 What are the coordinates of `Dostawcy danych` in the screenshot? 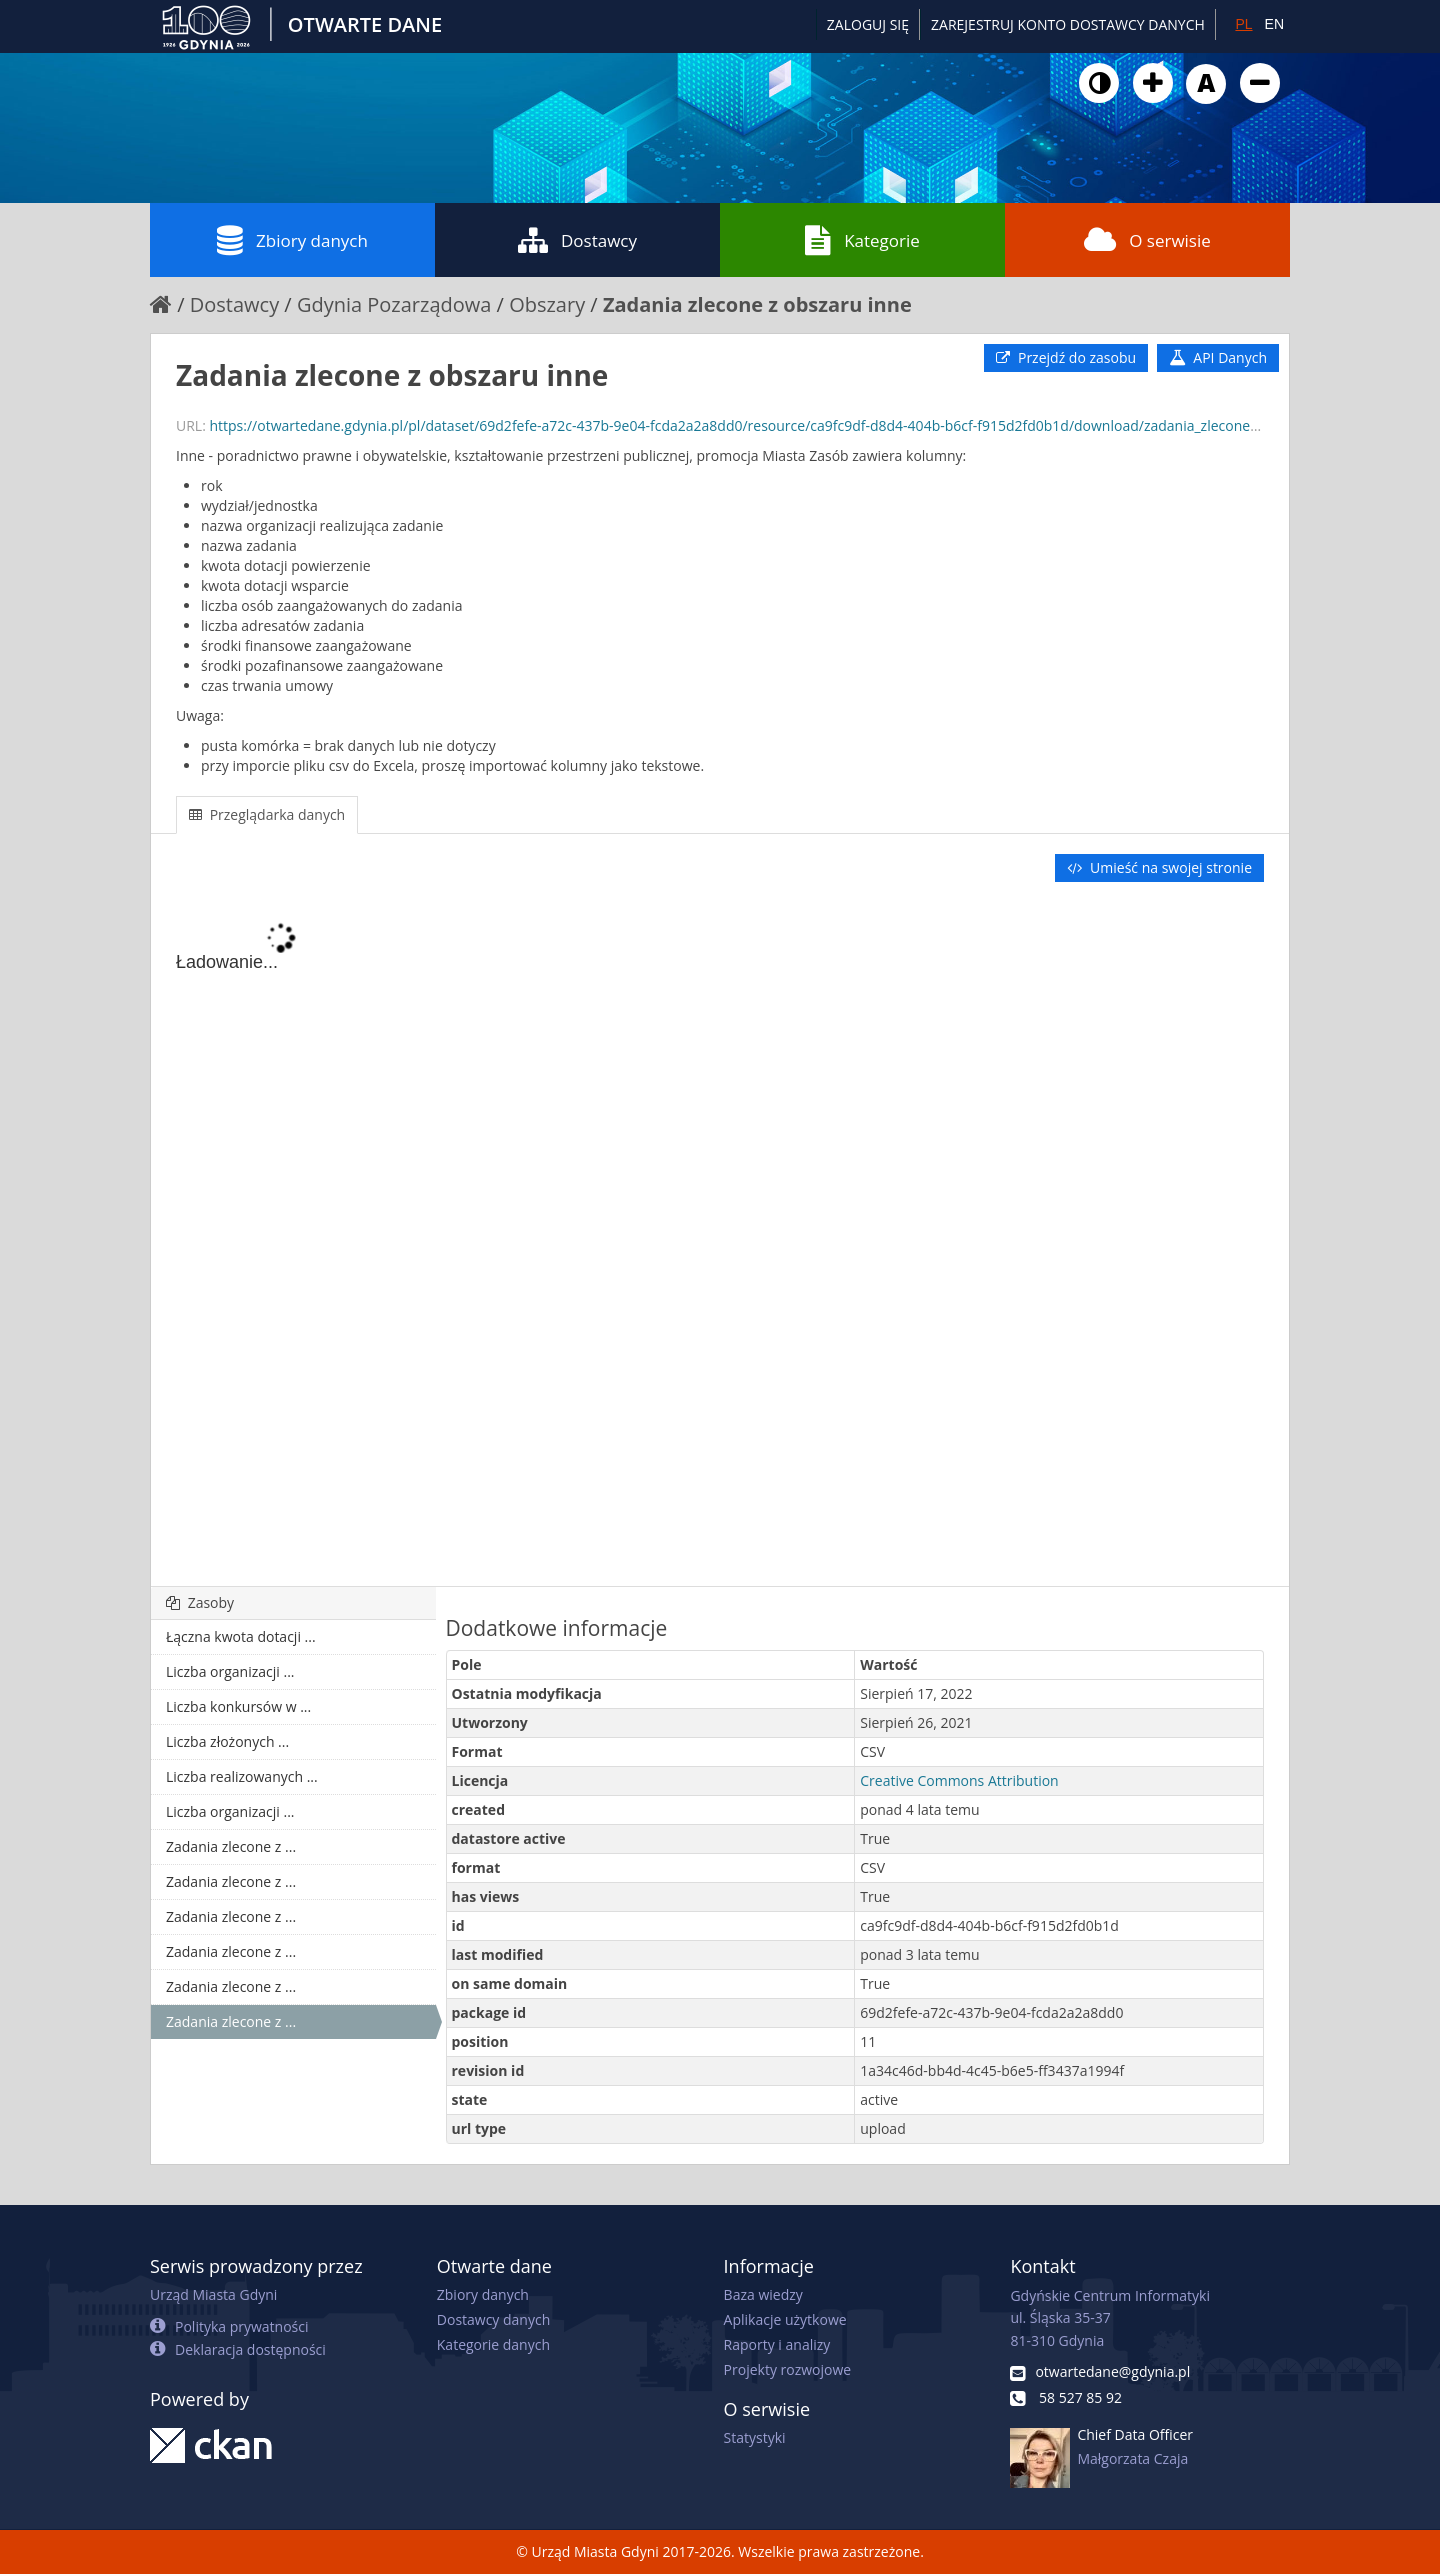 It's located at (493, 2319).